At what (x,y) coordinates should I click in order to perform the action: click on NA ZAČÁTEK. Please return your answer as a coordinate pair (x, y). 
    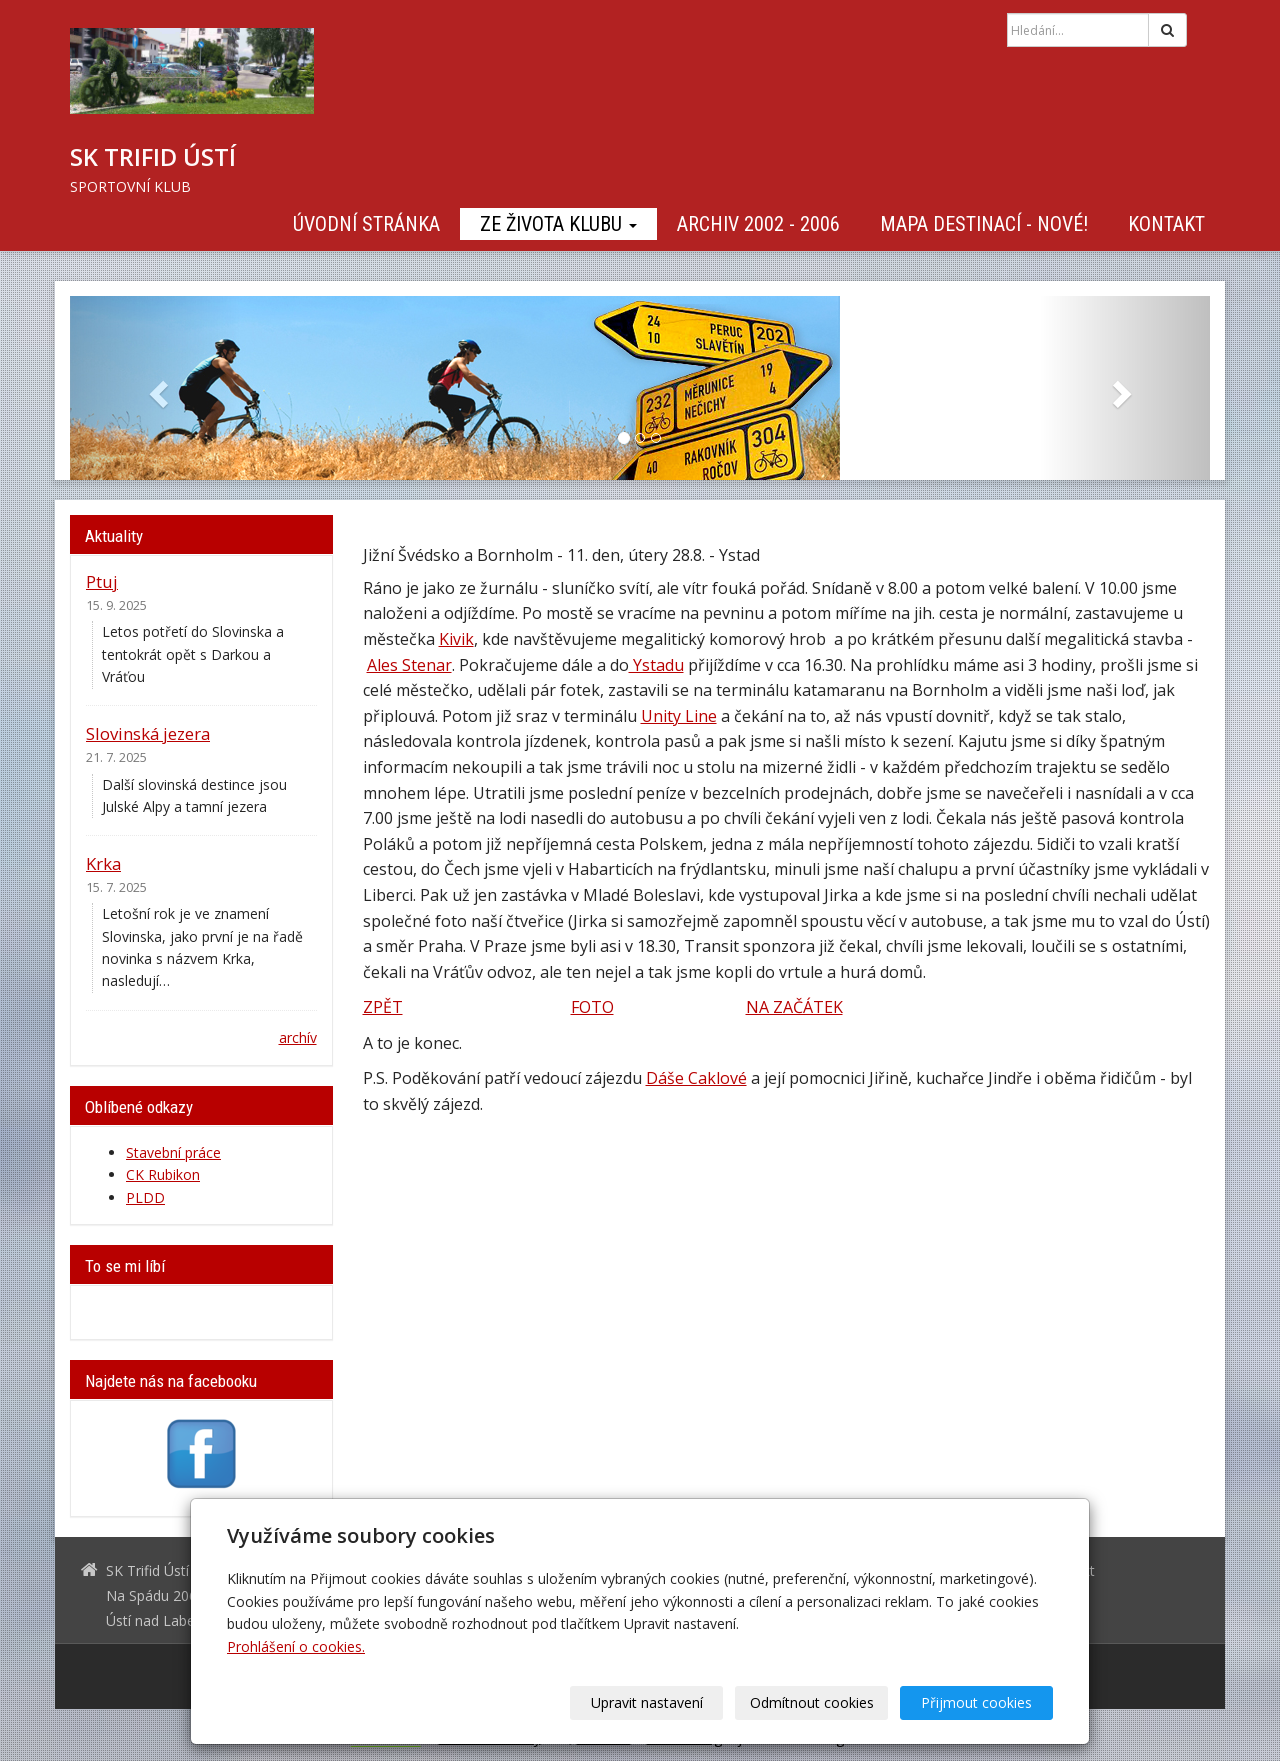
    Looking at the image, I should click on (794, 1007).